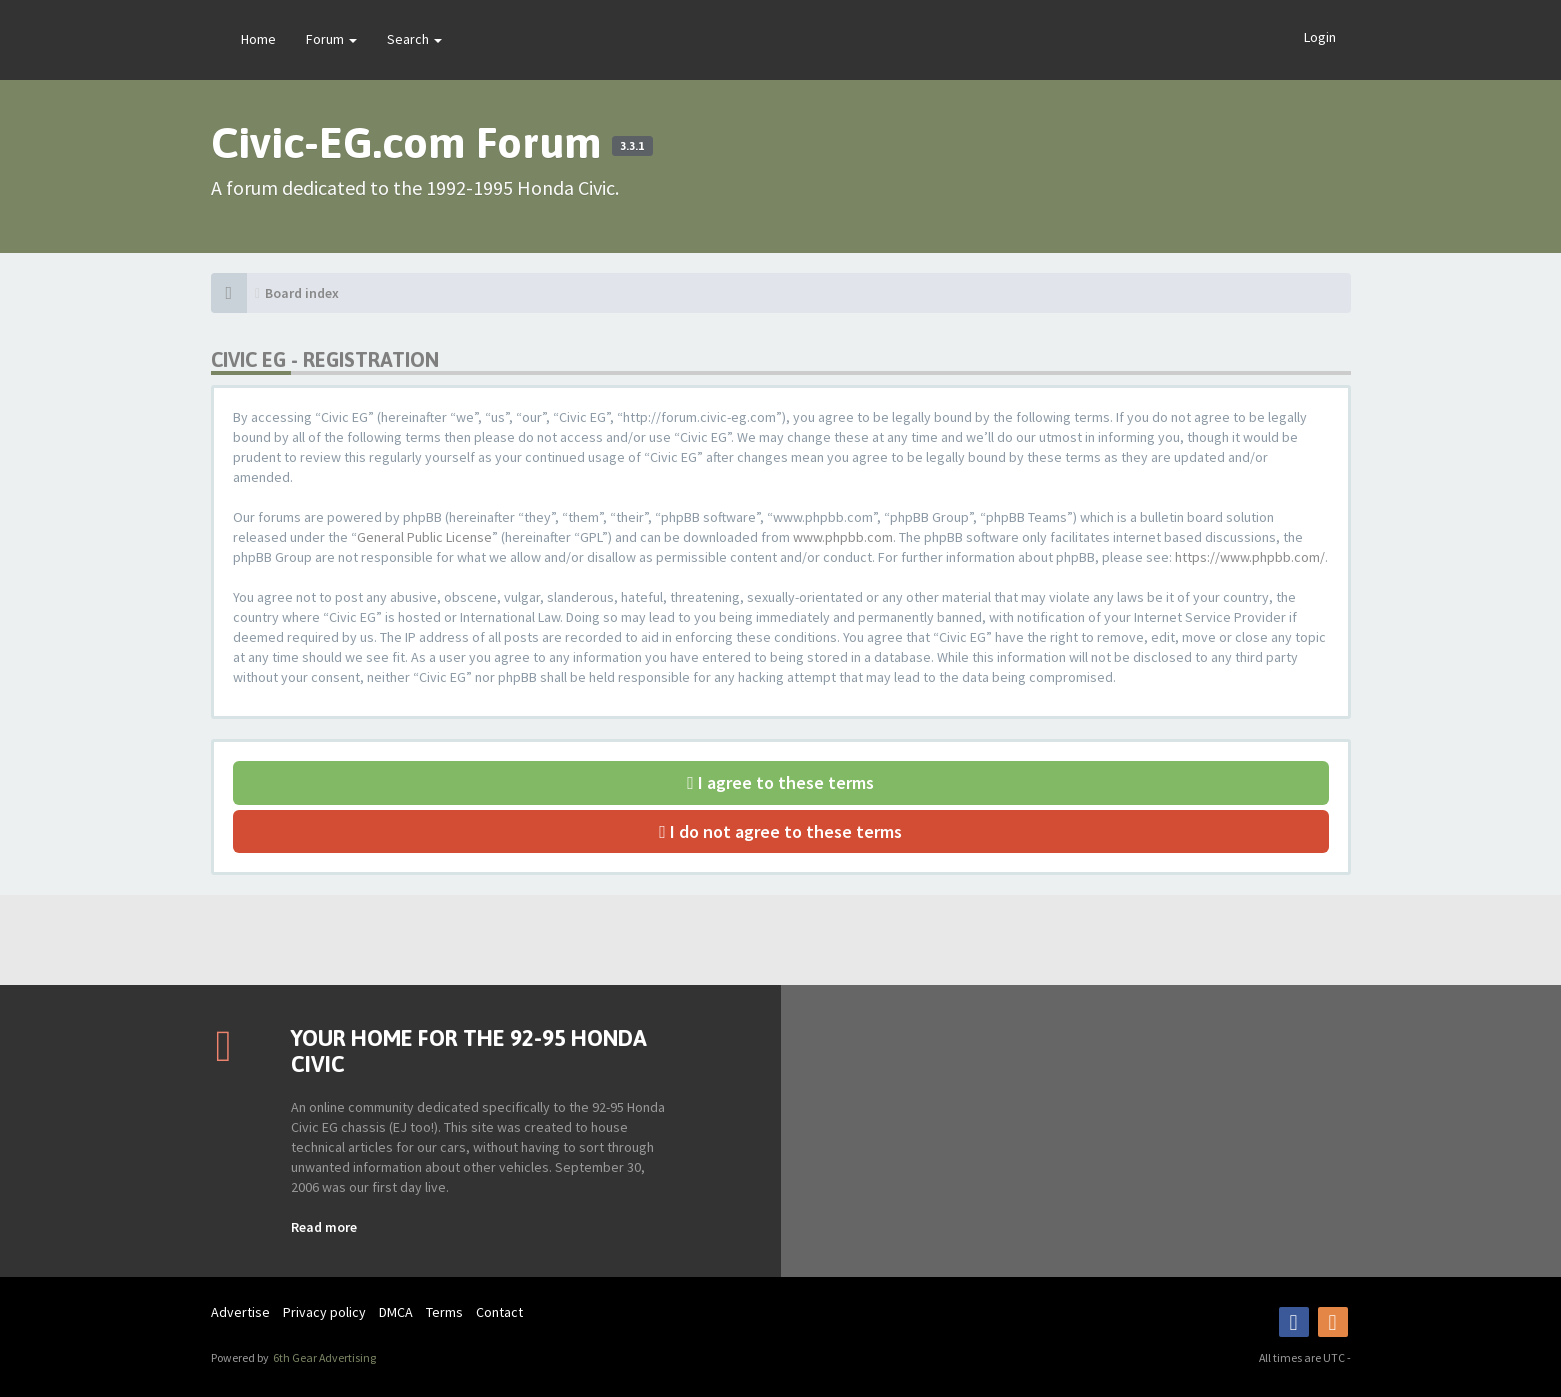  I want to click on Advertise, so click(240, 1312).